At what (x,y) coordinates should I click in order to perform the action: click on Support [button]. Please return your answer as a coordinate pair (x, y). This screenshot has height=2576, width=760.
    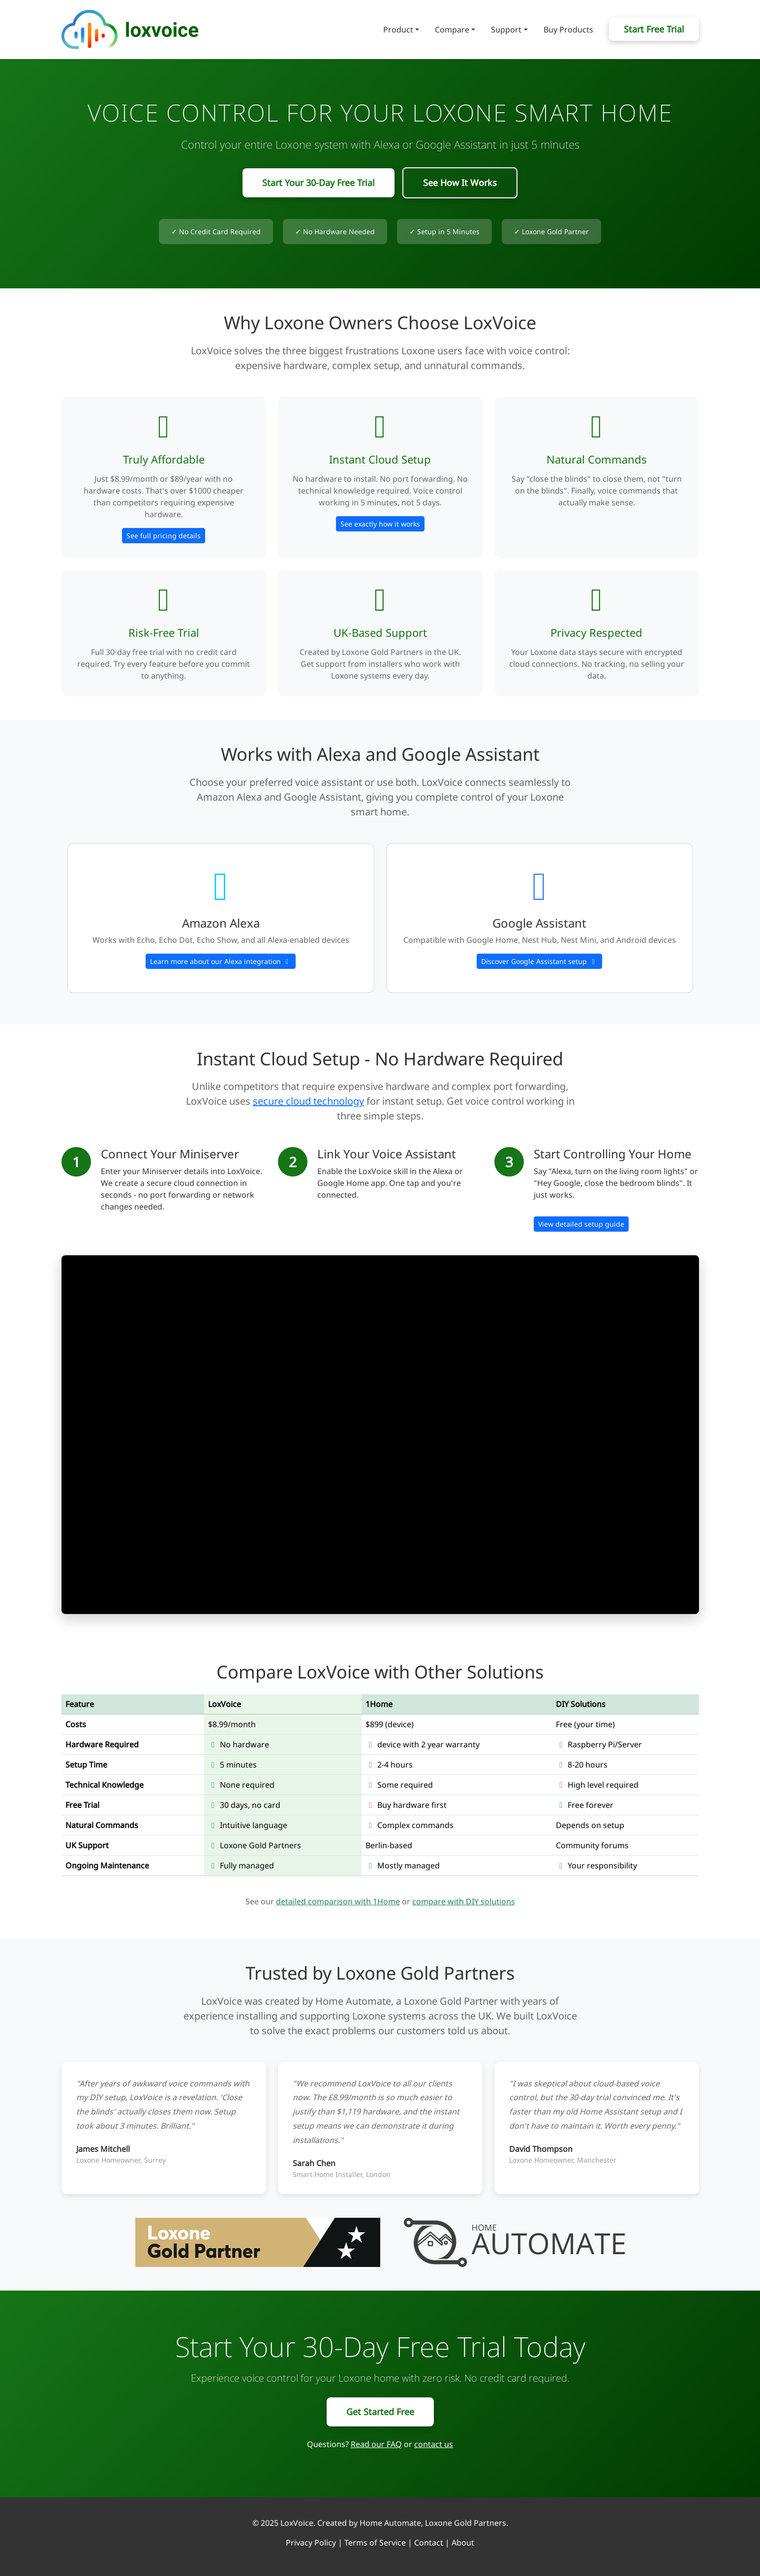
    Looking at the image, I should click on (506, 29).